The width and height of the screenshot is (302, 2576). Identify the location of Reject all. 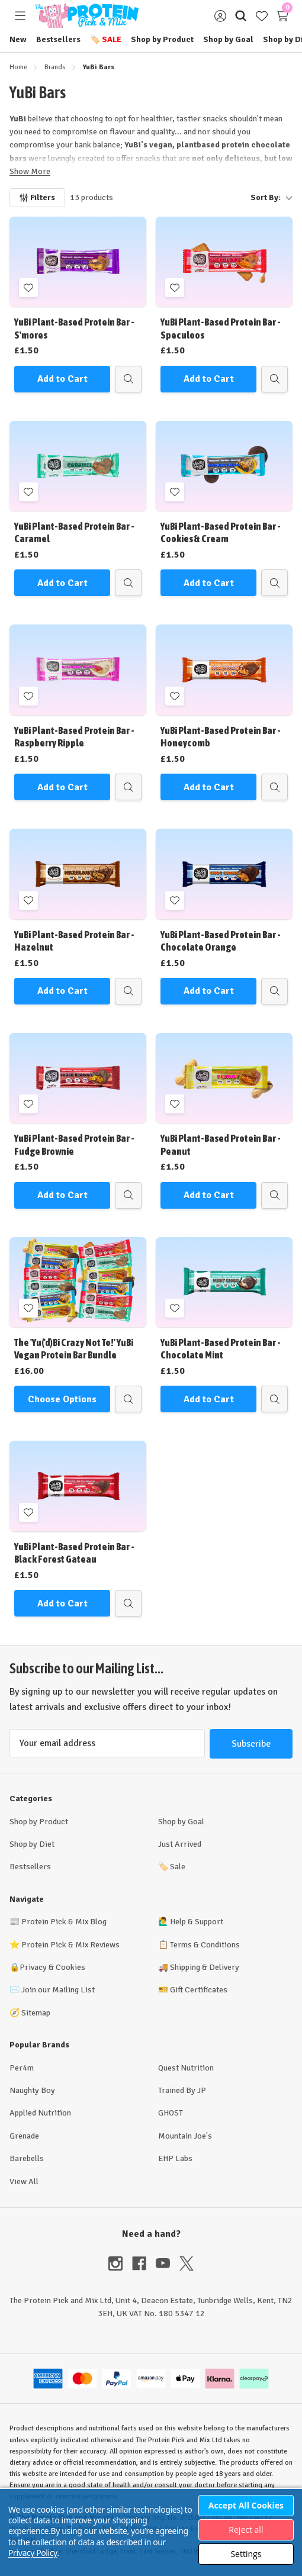
(246, 2529).